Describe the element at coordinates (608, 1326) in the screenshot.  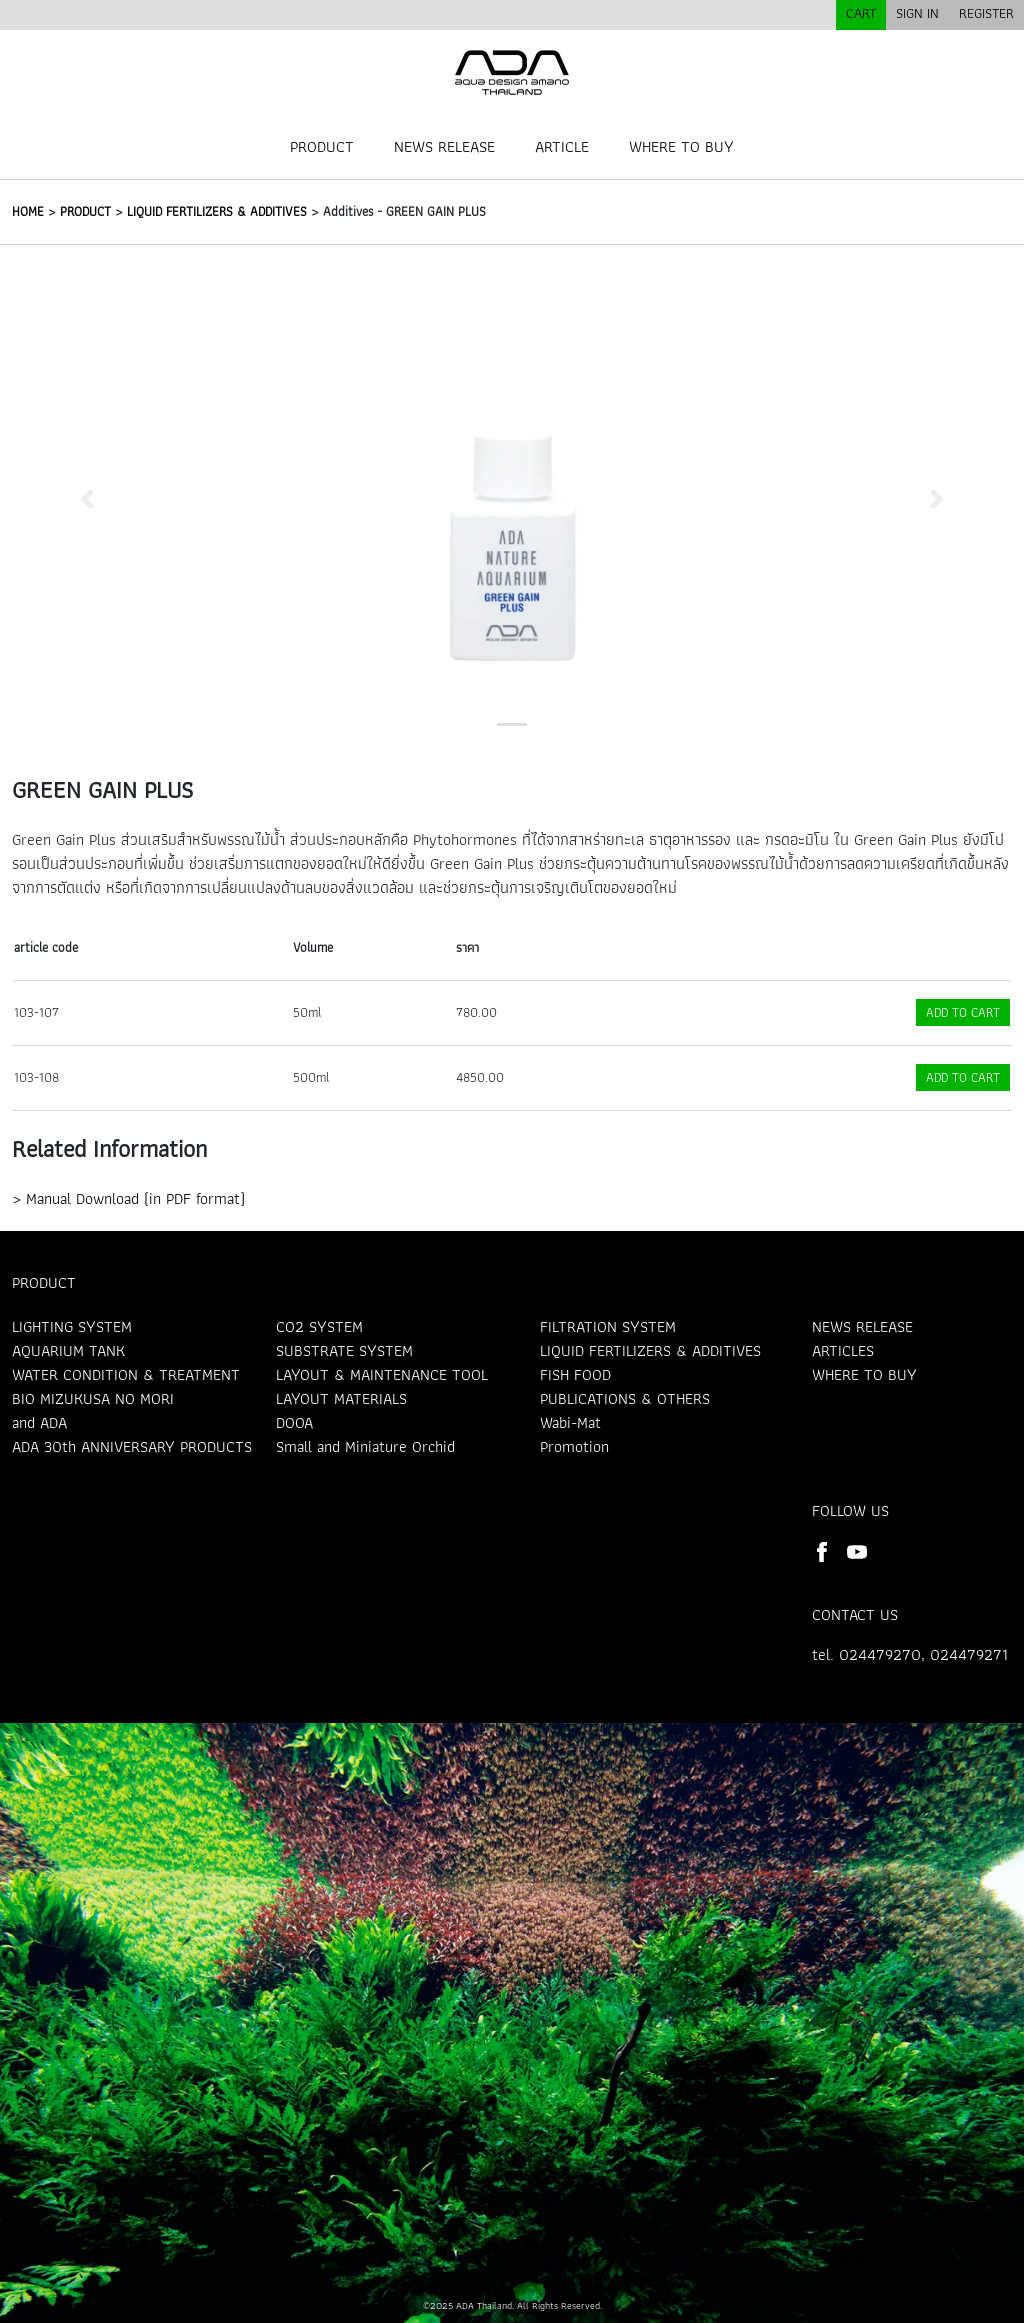
I see `FILTRATION SYSTEM` at that location.